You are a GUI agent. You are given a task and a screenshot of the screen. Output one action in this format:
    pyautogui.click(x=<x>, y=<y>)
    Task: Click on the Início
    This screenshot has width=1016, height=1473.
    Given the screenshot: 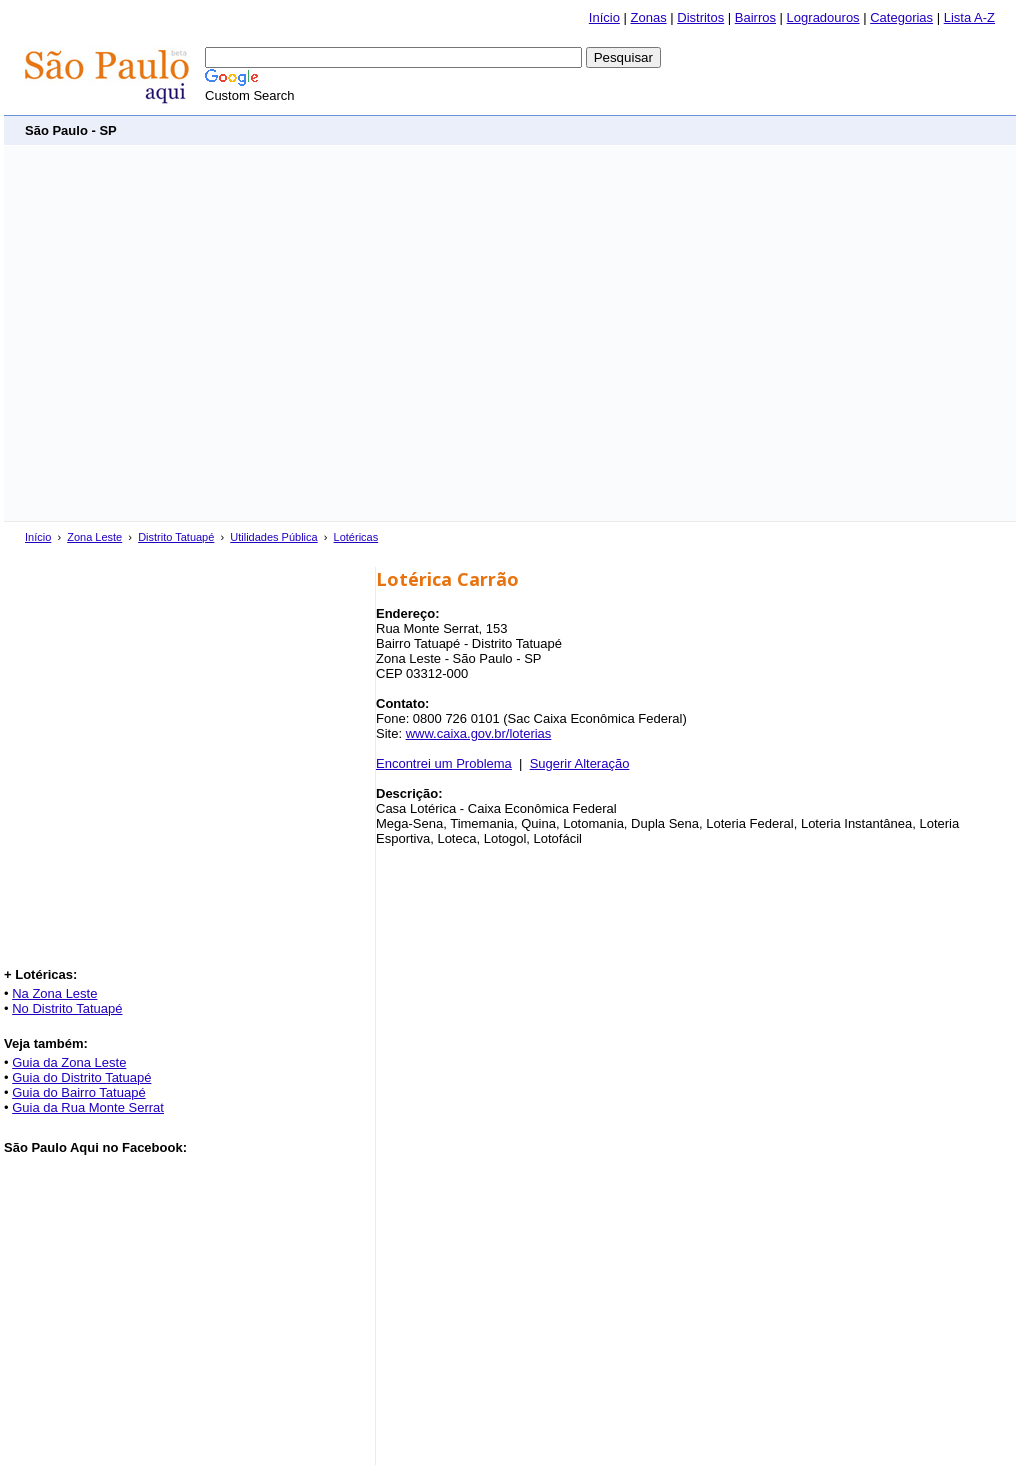 What is the action you would take?
    pyautogui.click(x=604, y=17)
    